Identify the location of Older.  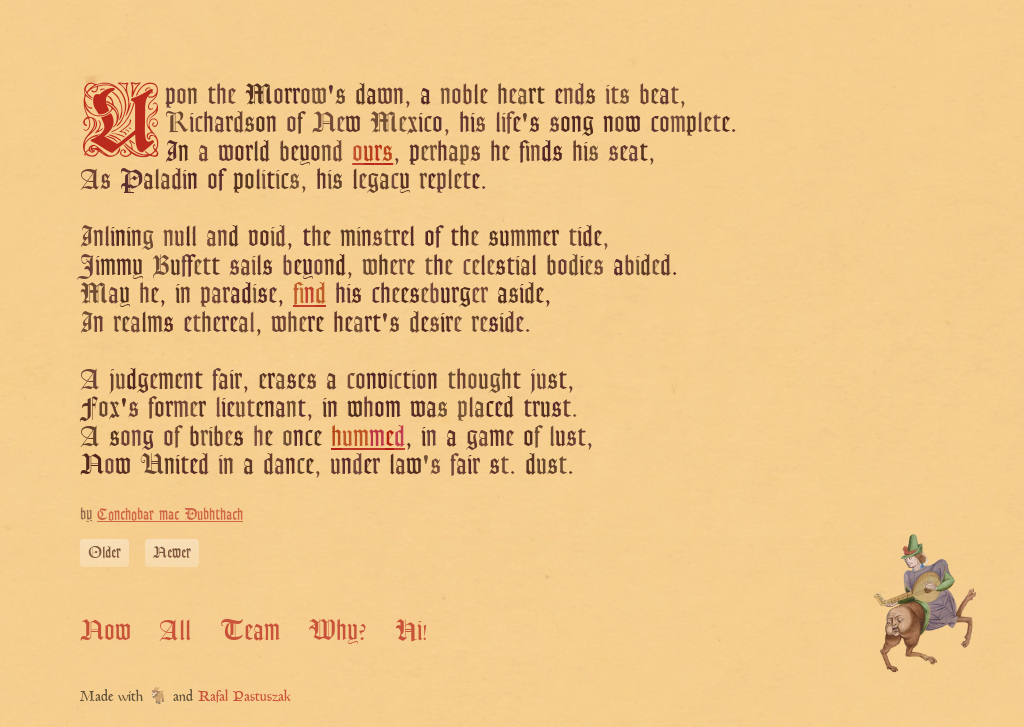
(104, 552).